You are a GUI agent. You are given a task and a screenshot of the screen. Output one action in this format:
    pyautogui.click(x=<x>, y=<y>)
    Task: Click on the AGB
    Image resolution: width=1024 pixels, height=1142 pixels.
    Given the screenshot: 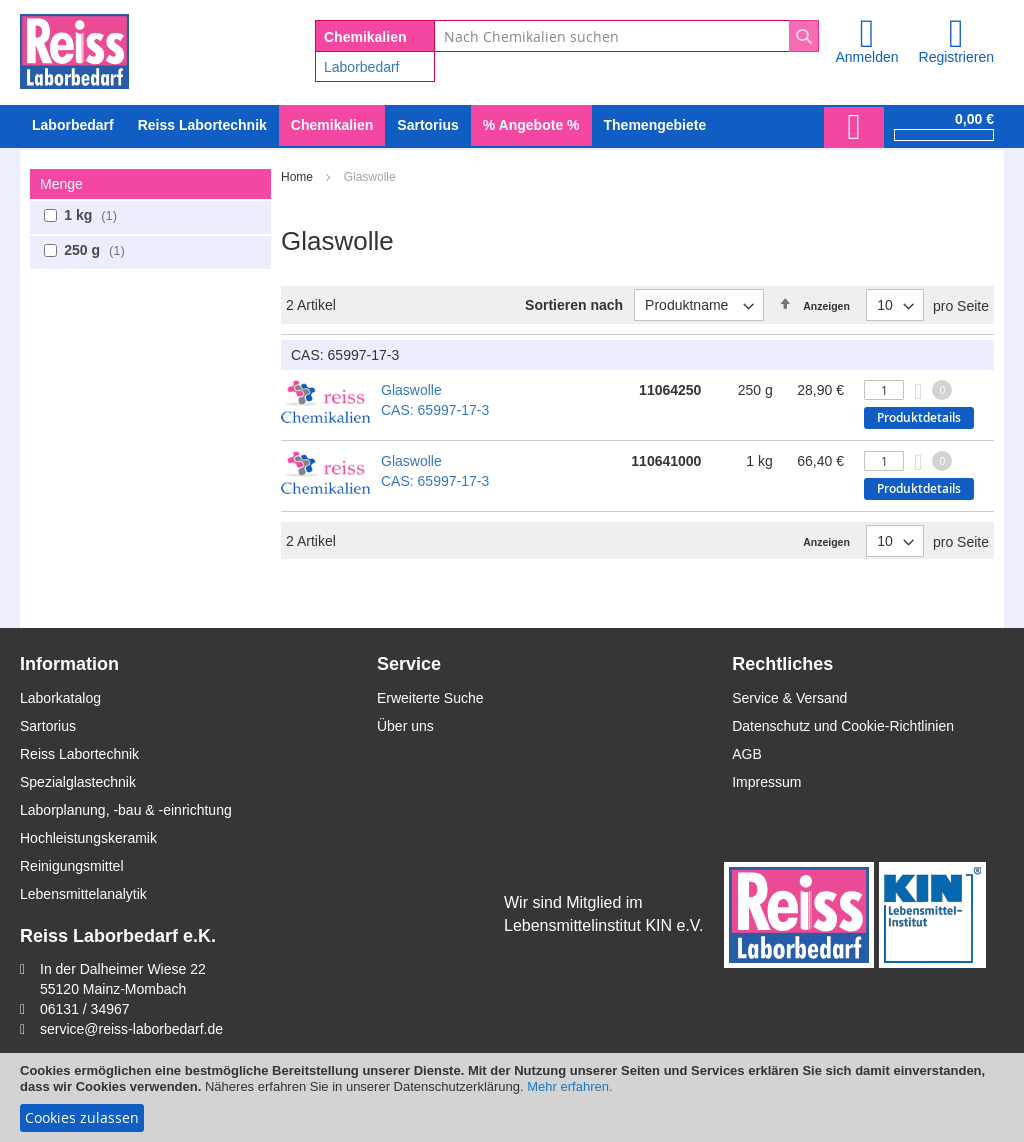 What is the action you would take?
    pyautogui.click(x=747, y=754)
    